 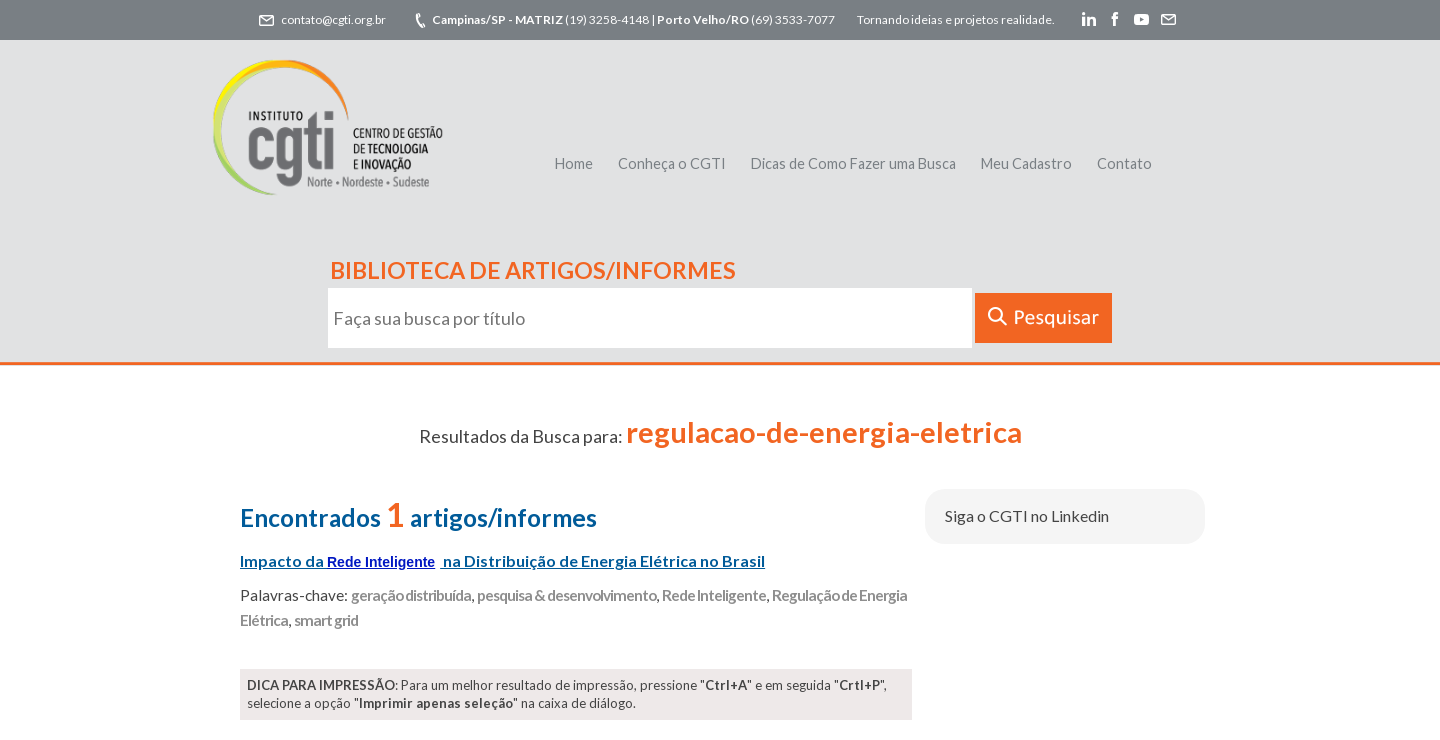 I want to click on geração distribuída, so click(x=411, y=595).